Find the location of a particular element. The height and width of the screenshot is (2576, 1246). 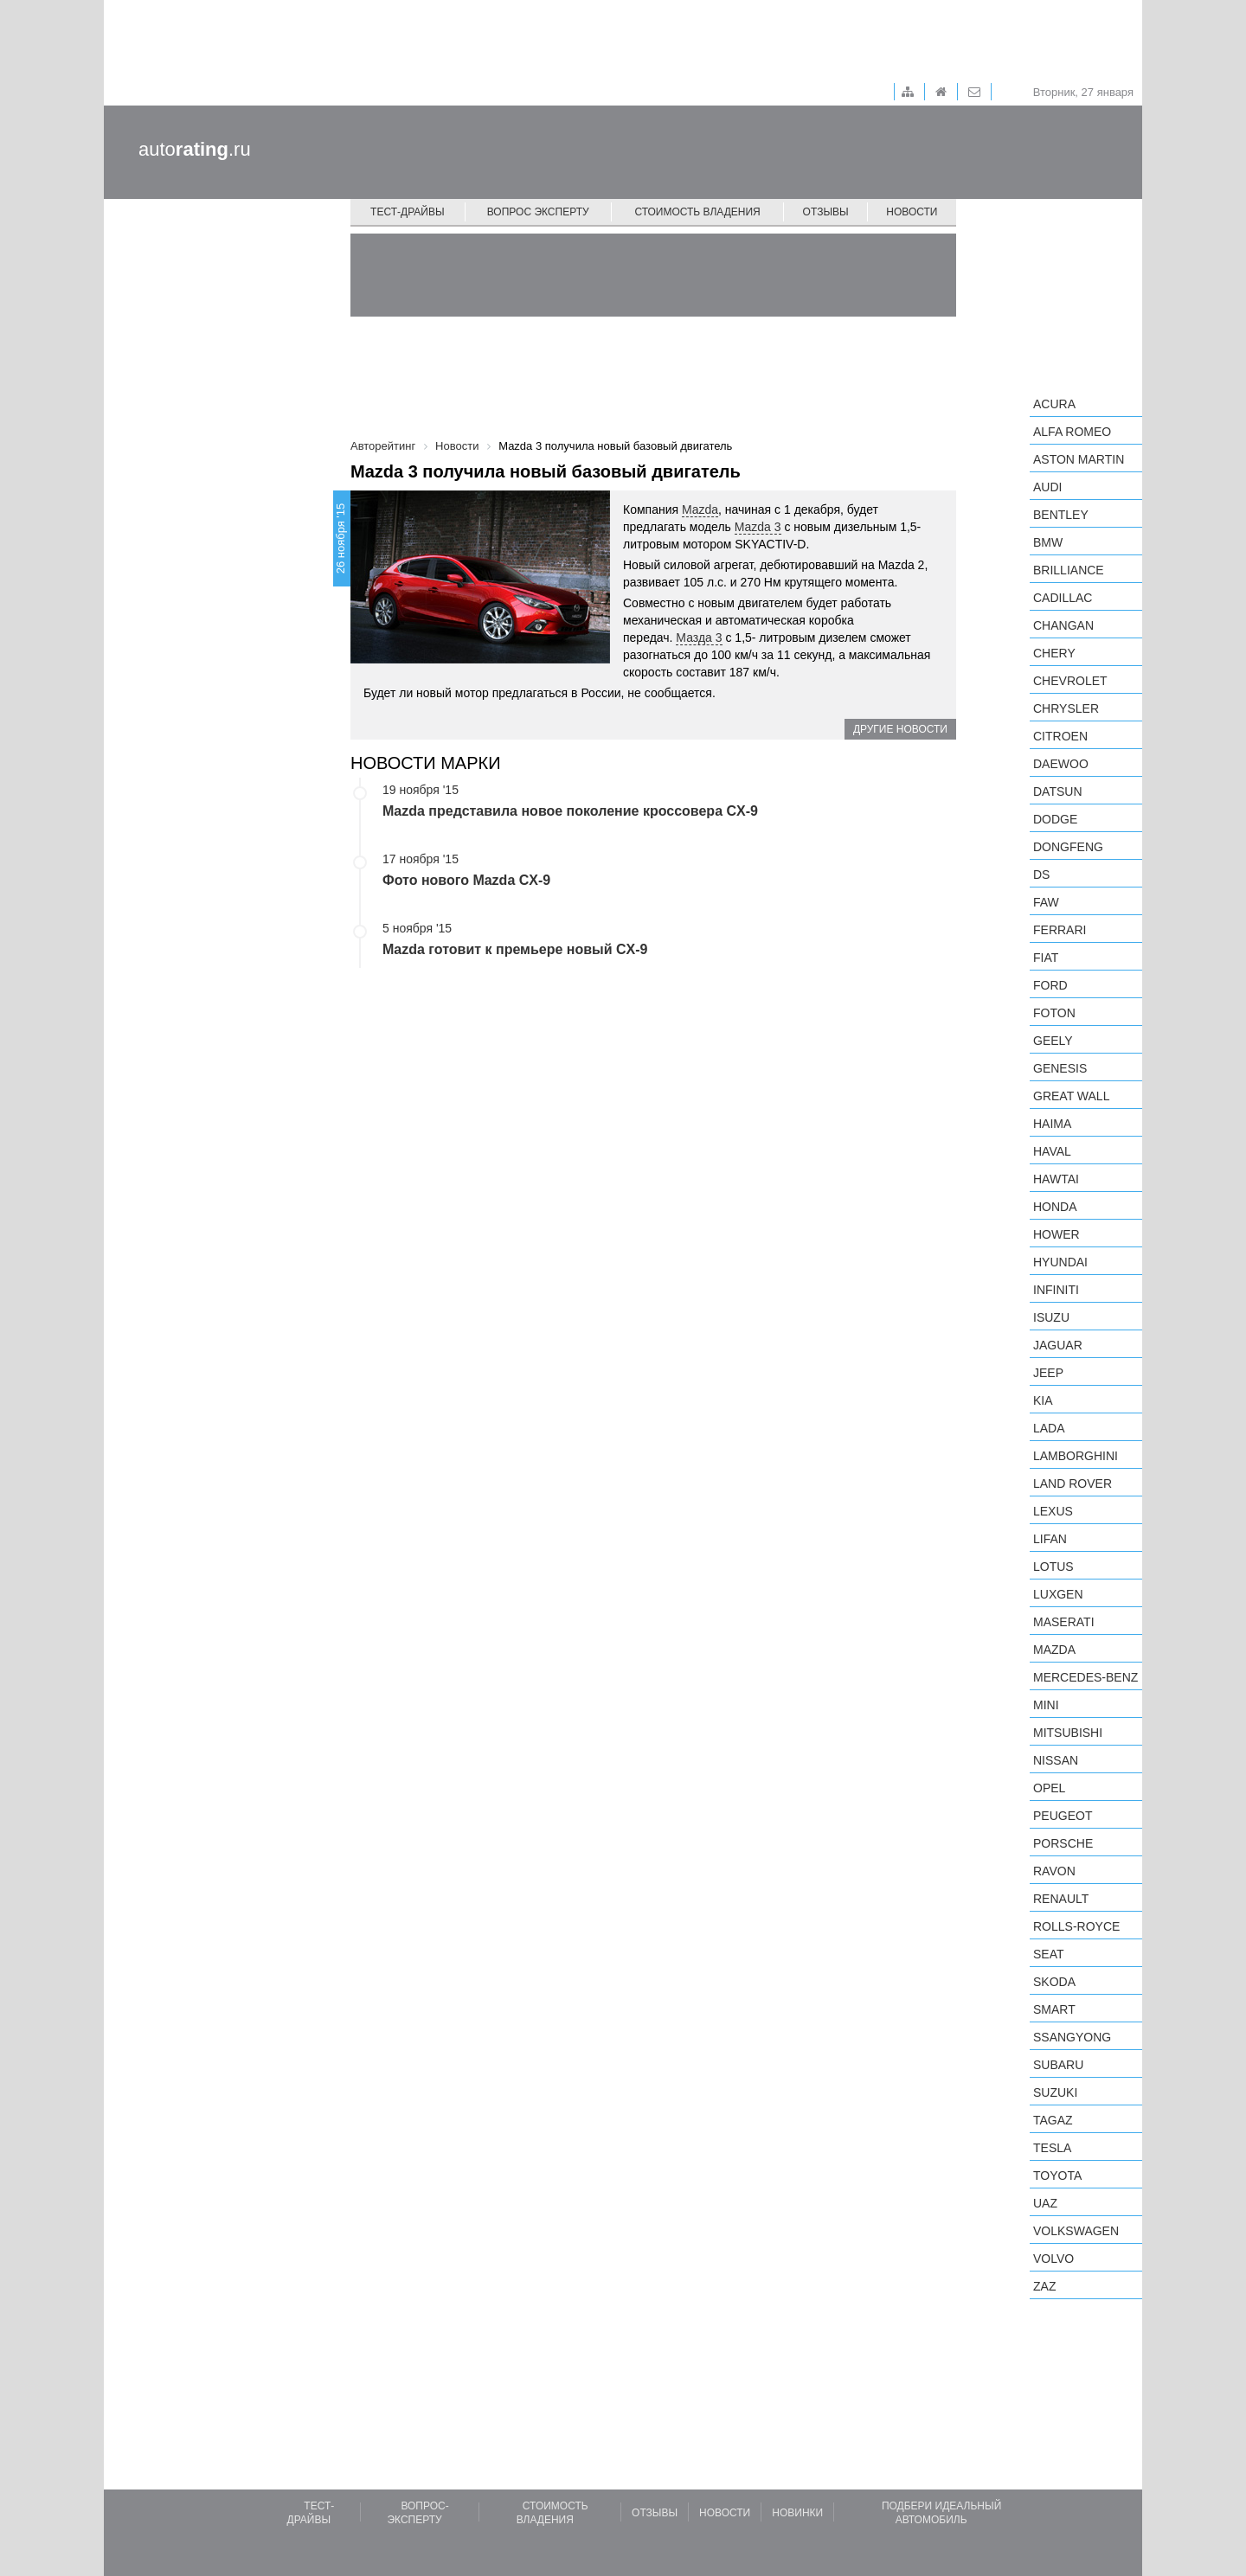

Отзывы is located at coordinates (826, 212).